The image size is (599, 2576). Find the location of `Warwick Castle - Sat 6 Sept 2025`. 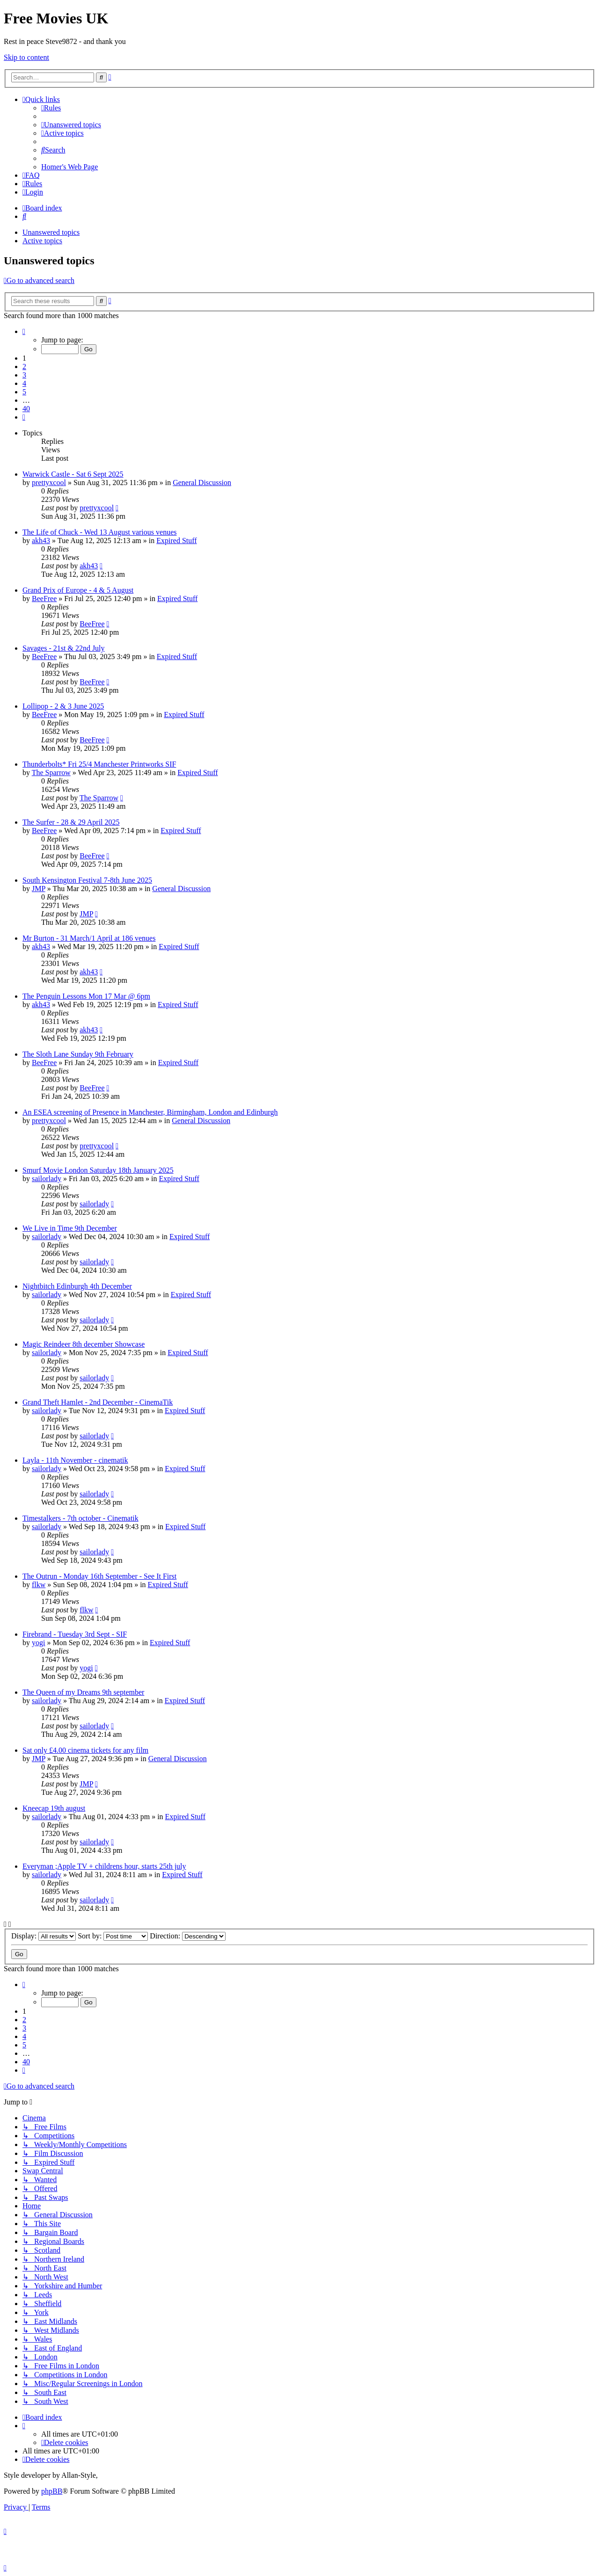

Warwick Castle - Sat 6 Sept 2025 is located at coordinates (73, 474).